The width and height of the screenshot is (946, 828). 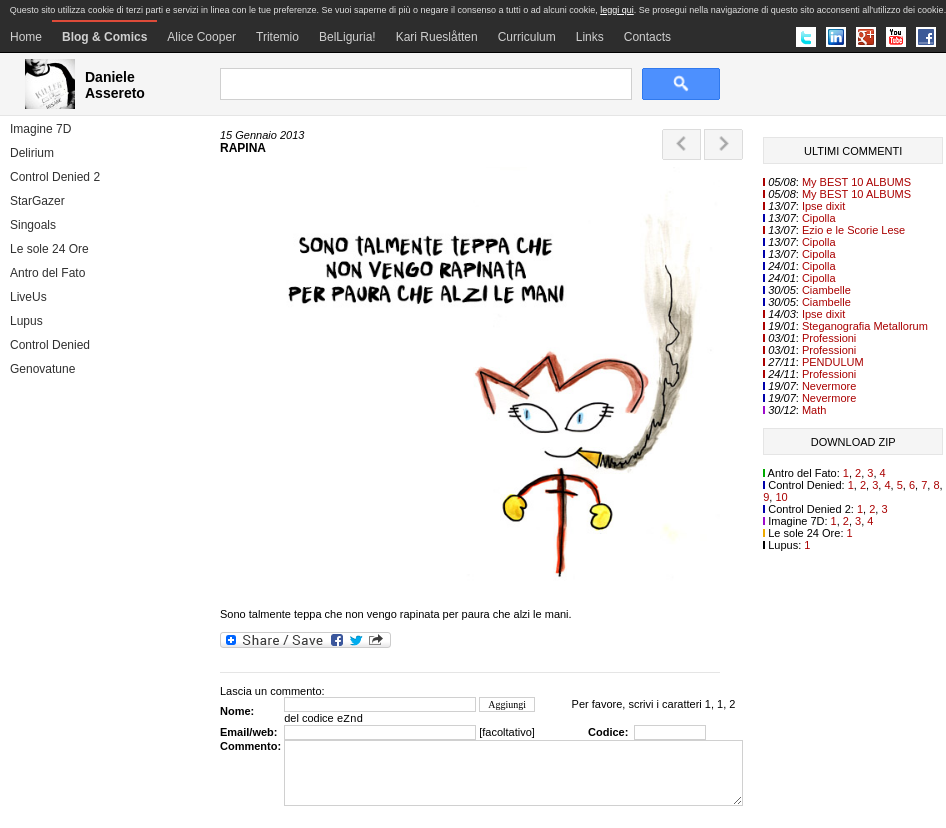 What do you see at coordinates (201, 37) in the screenshot?
I see `Alice Cooper` at bounding box center [201, 37].